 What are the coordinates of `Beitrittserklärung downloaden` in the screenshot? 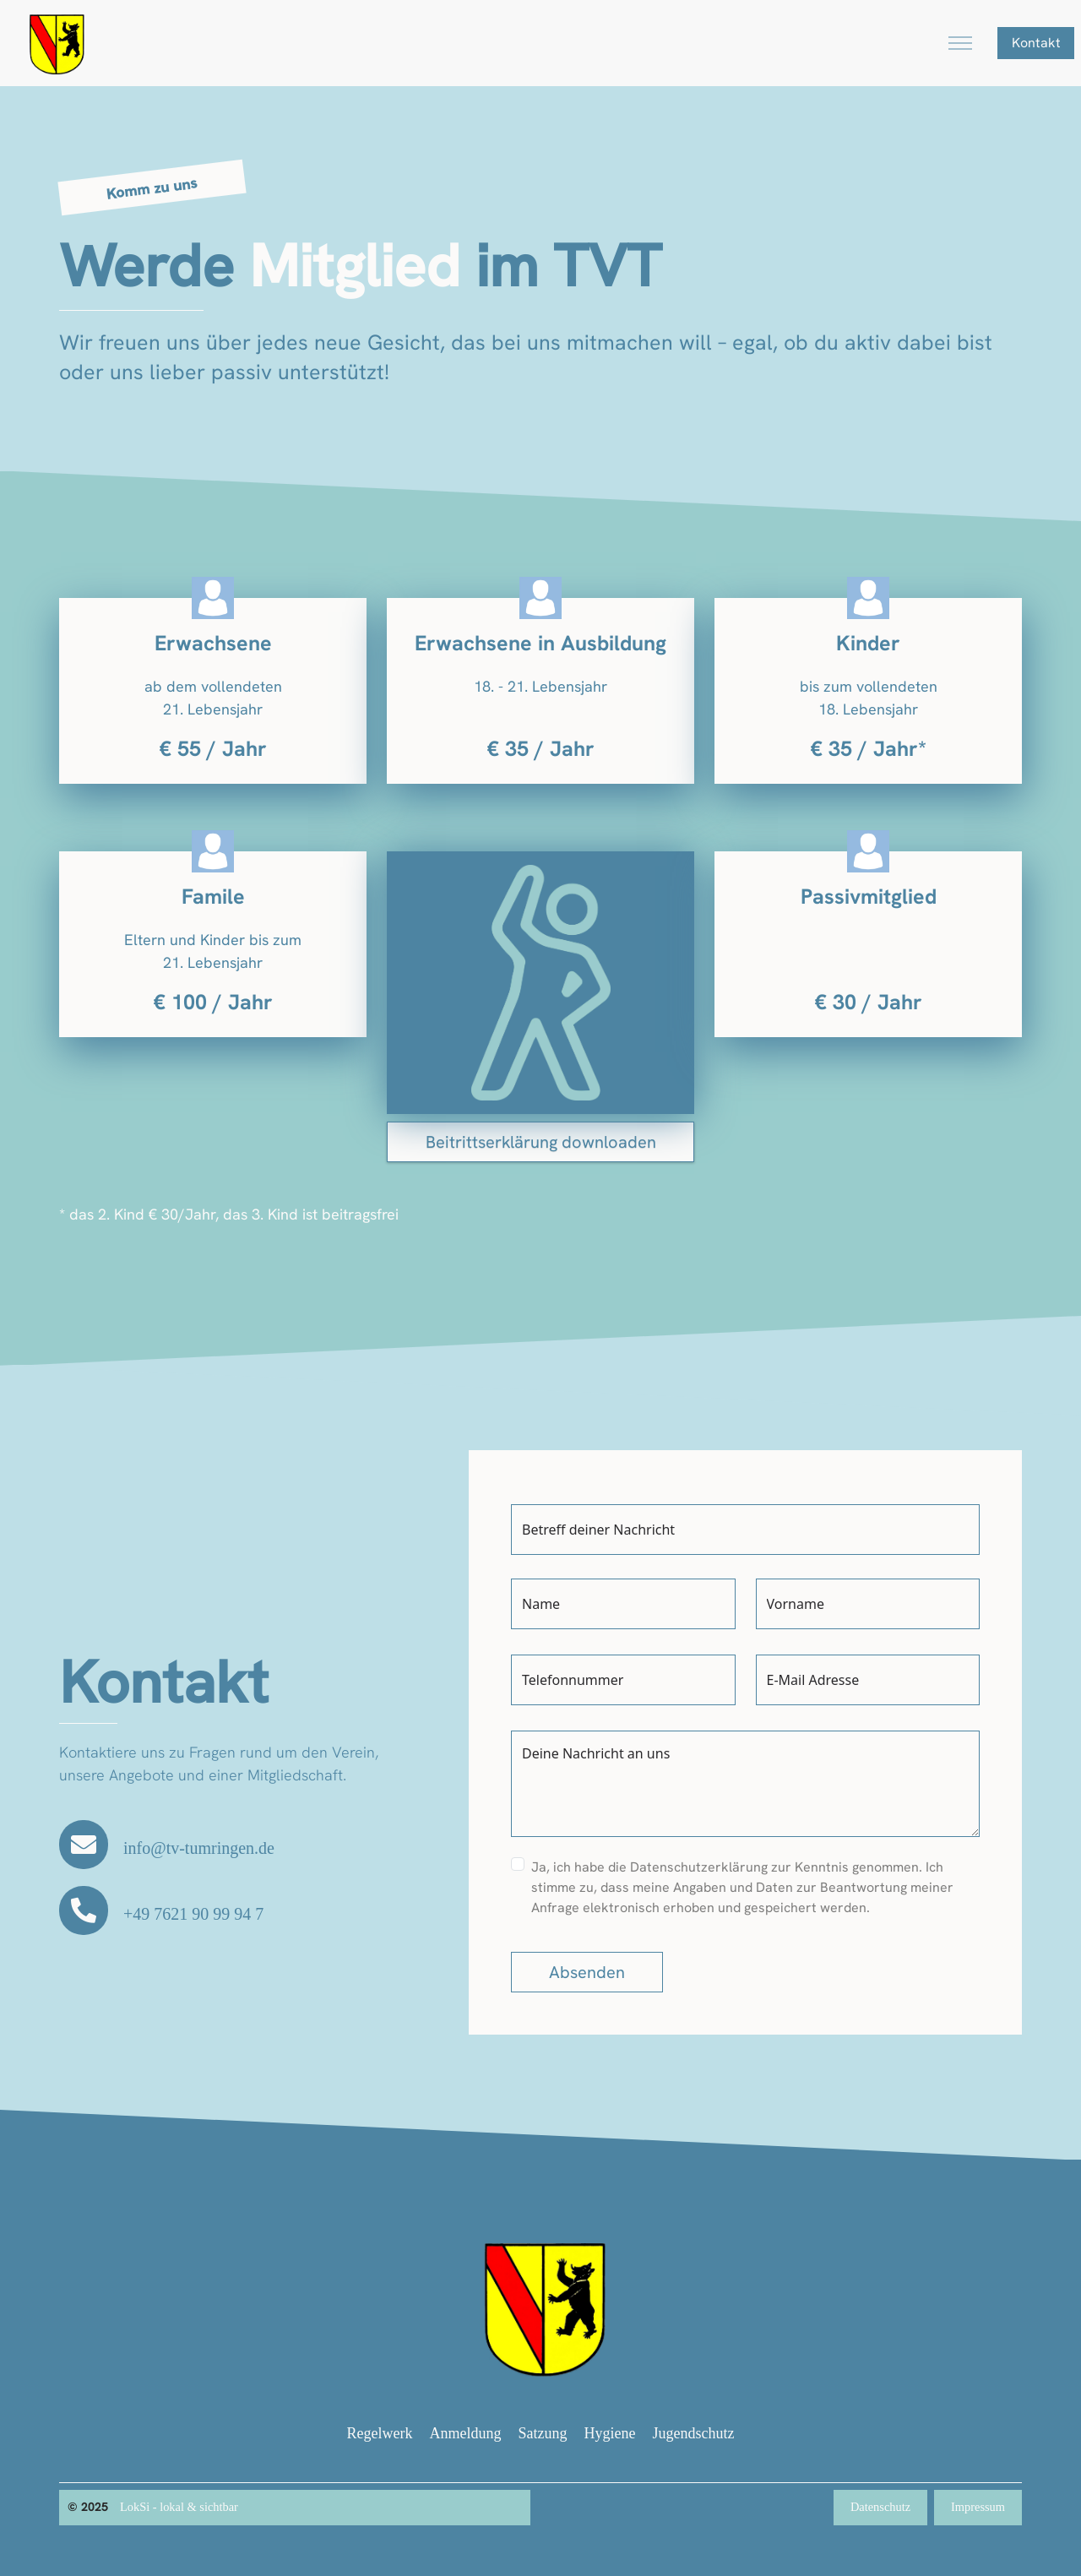 It's located at (541, 1142).